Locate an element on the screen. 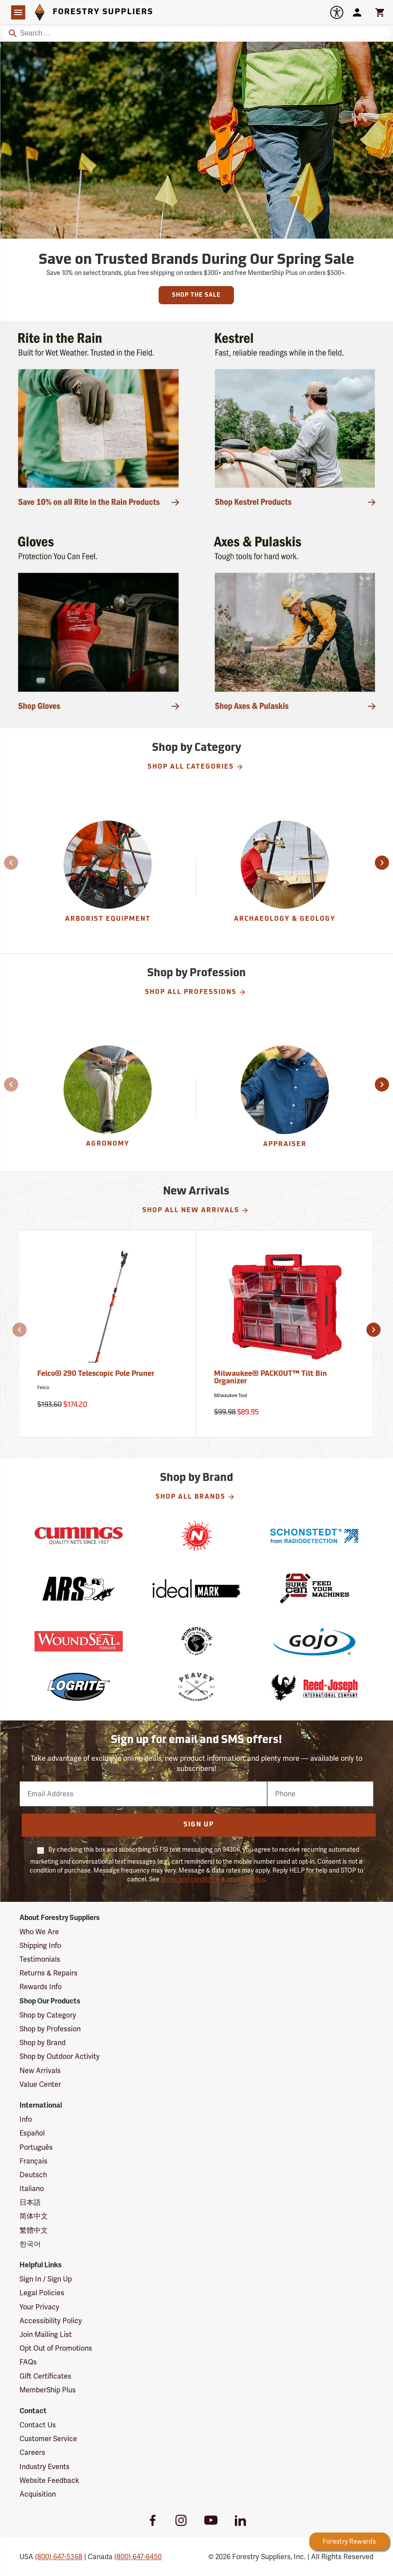 The width and height of the screenshot is (393, 2576). Opt Out of Promotions is located at coordinates (55, 2348).